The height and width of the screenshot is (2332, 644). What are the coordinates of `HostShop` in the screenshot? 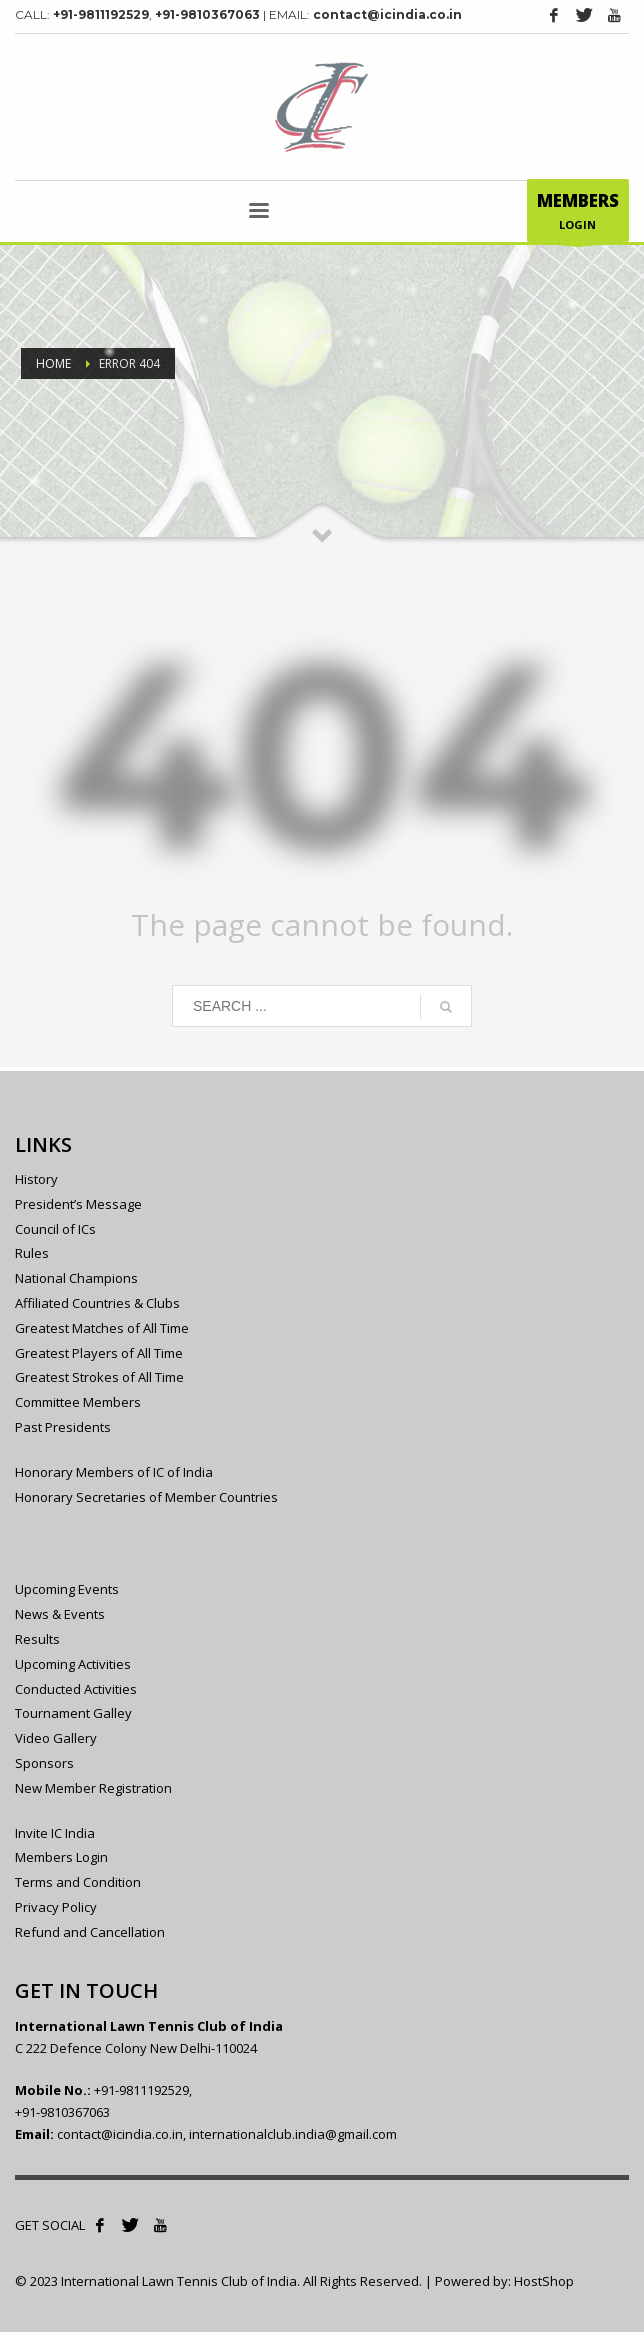 It's located at (544, 2281).